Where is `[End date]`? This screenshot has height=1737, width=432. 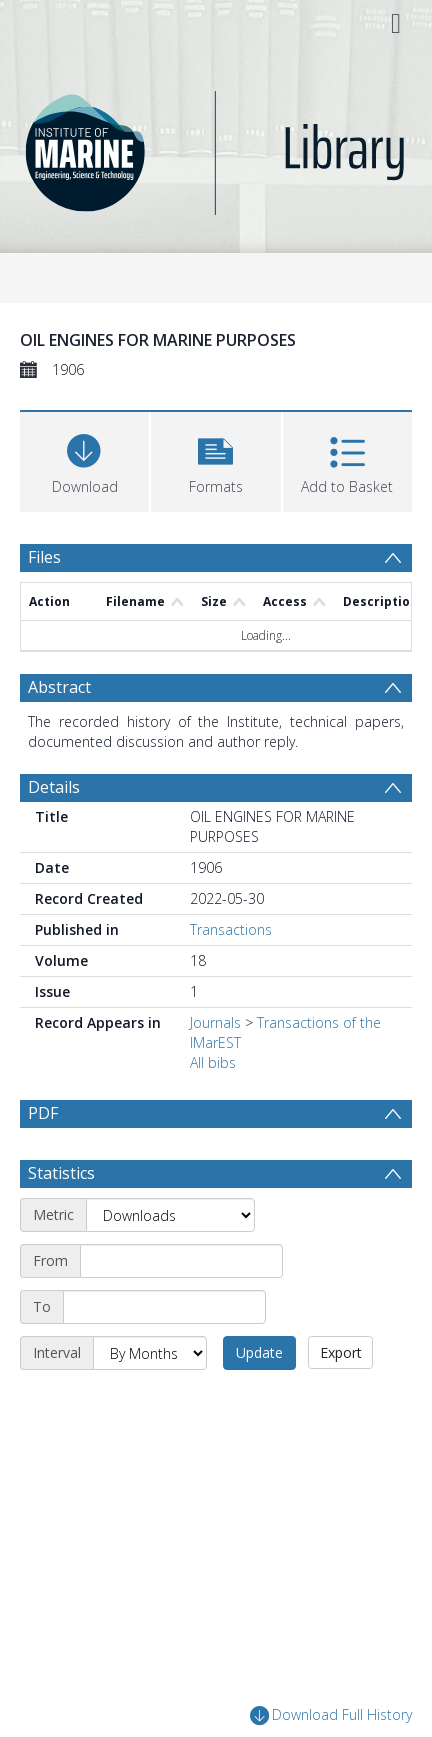
[End date] is located at coordinates (164, 1307).